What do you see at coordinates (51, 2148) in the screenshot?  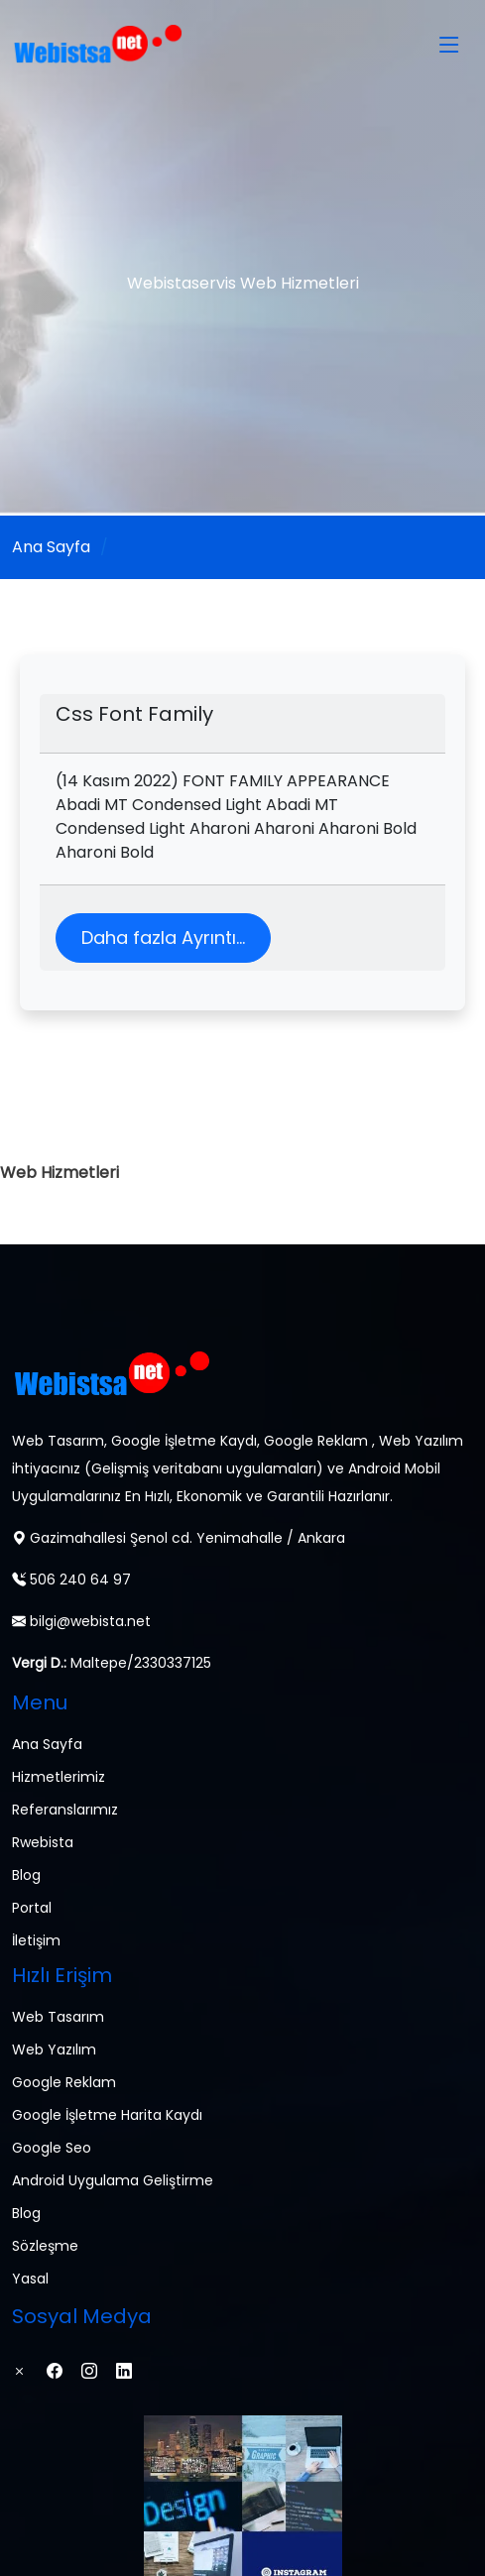 I see `Google Seo` at bounding box center [51, 2148].